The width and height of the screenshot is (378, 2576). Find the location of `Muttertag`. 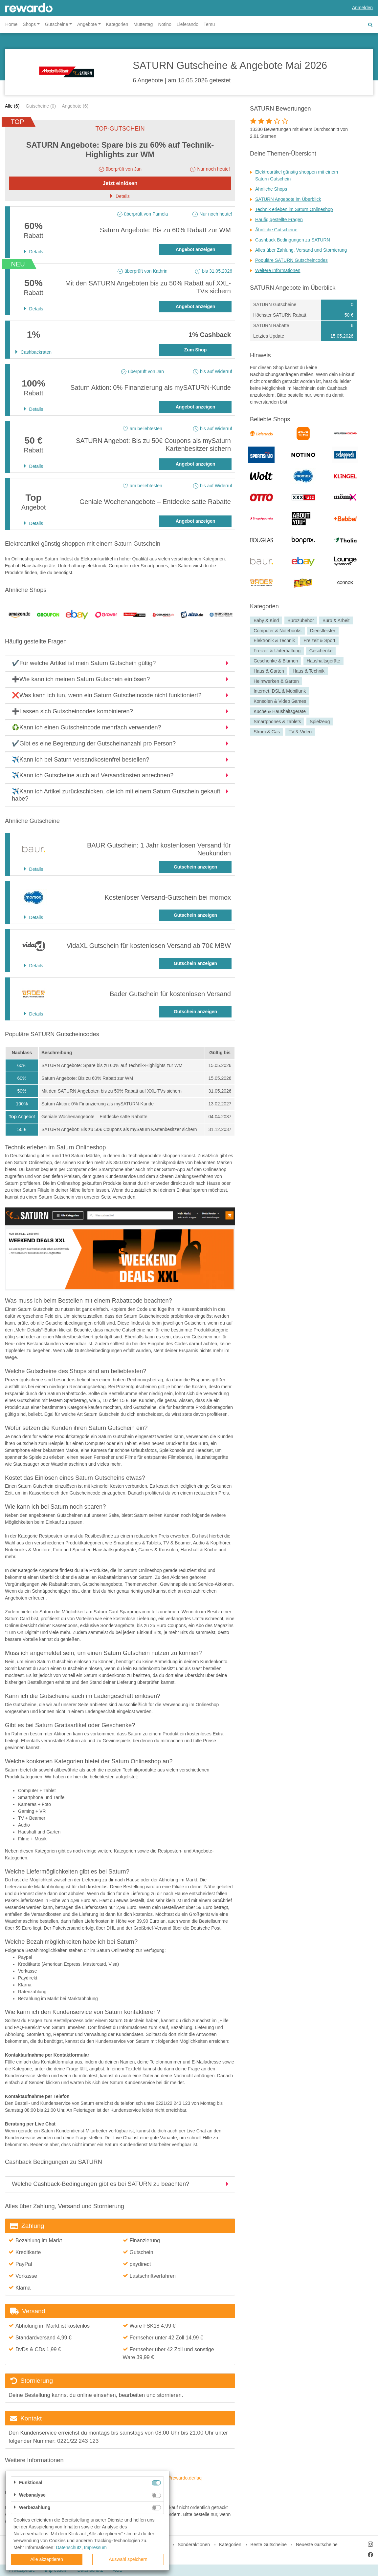

Muttertag is located at coordinates (143, 24).